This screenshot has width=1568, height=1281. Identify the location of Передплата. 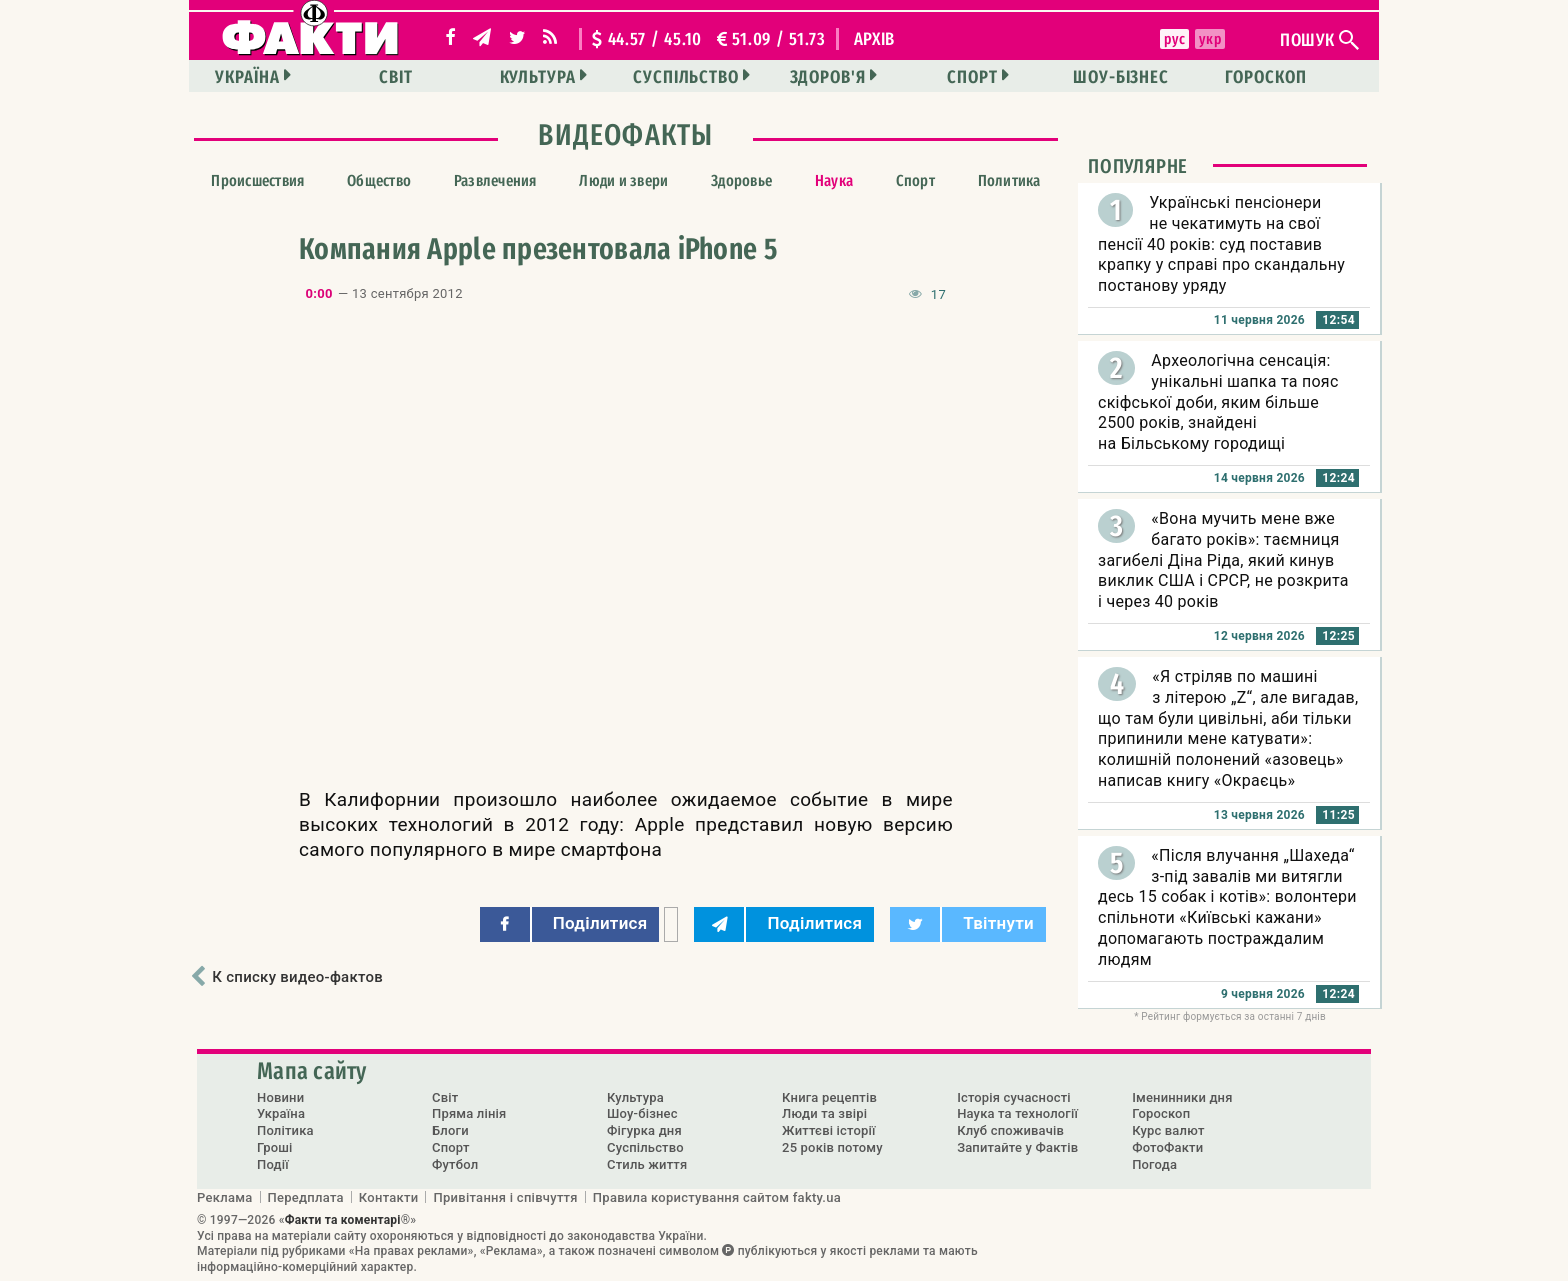
(306, 1197).